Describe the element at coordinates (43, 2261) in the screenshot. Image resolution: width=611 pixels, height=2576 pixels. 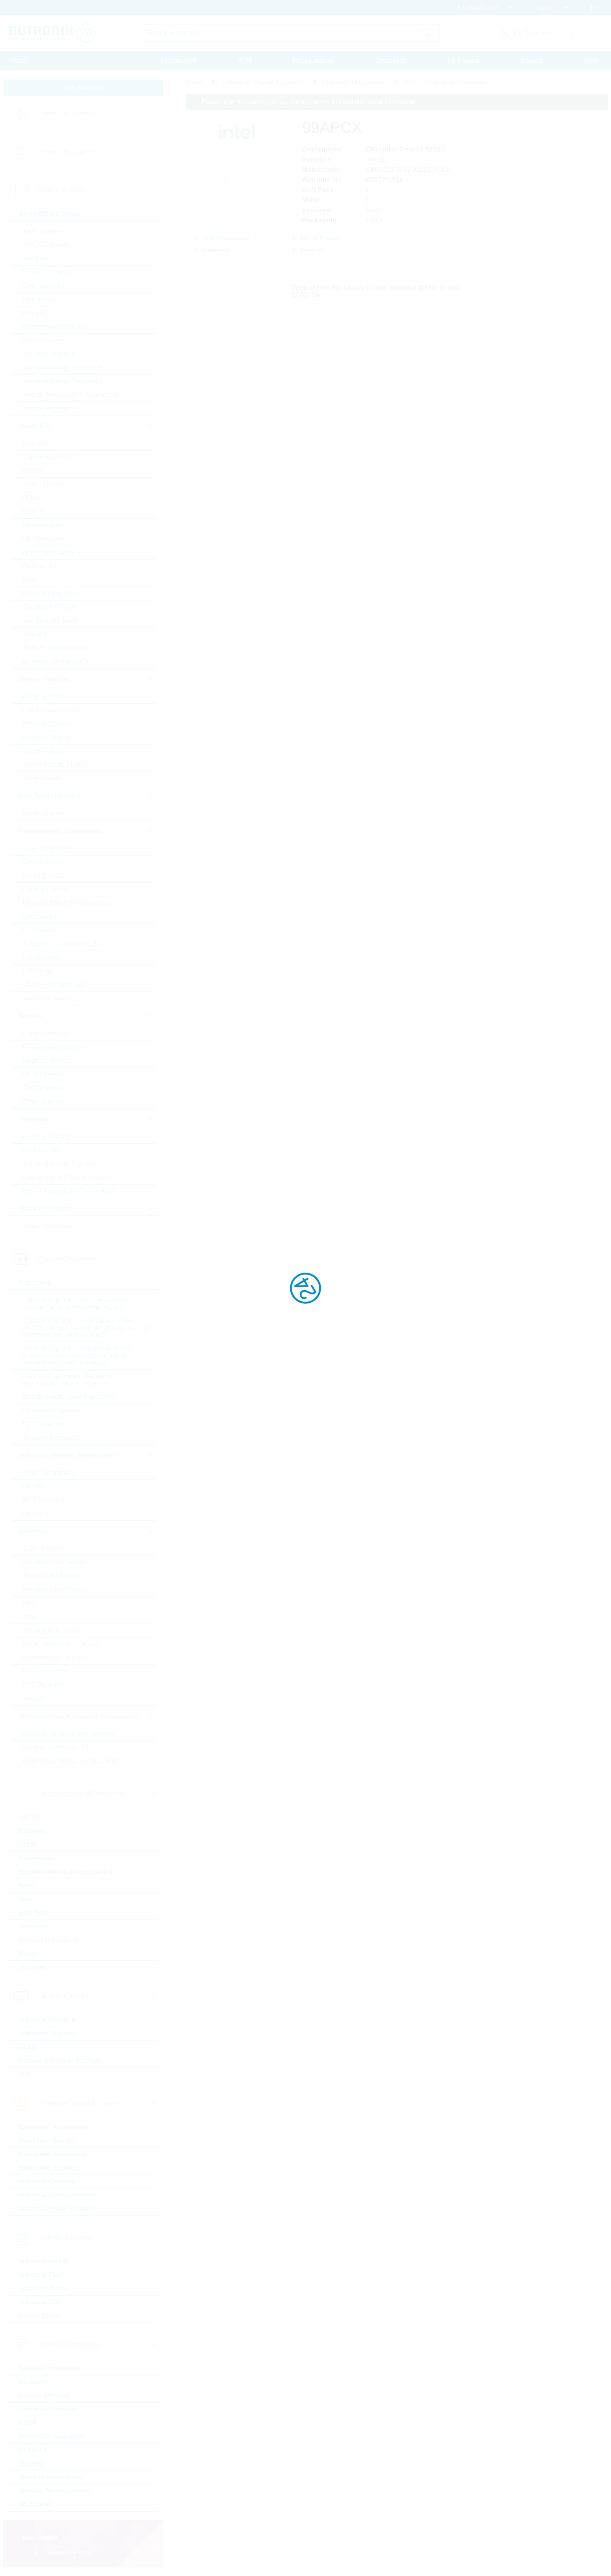
I see `Industrial DRAM` at that location.